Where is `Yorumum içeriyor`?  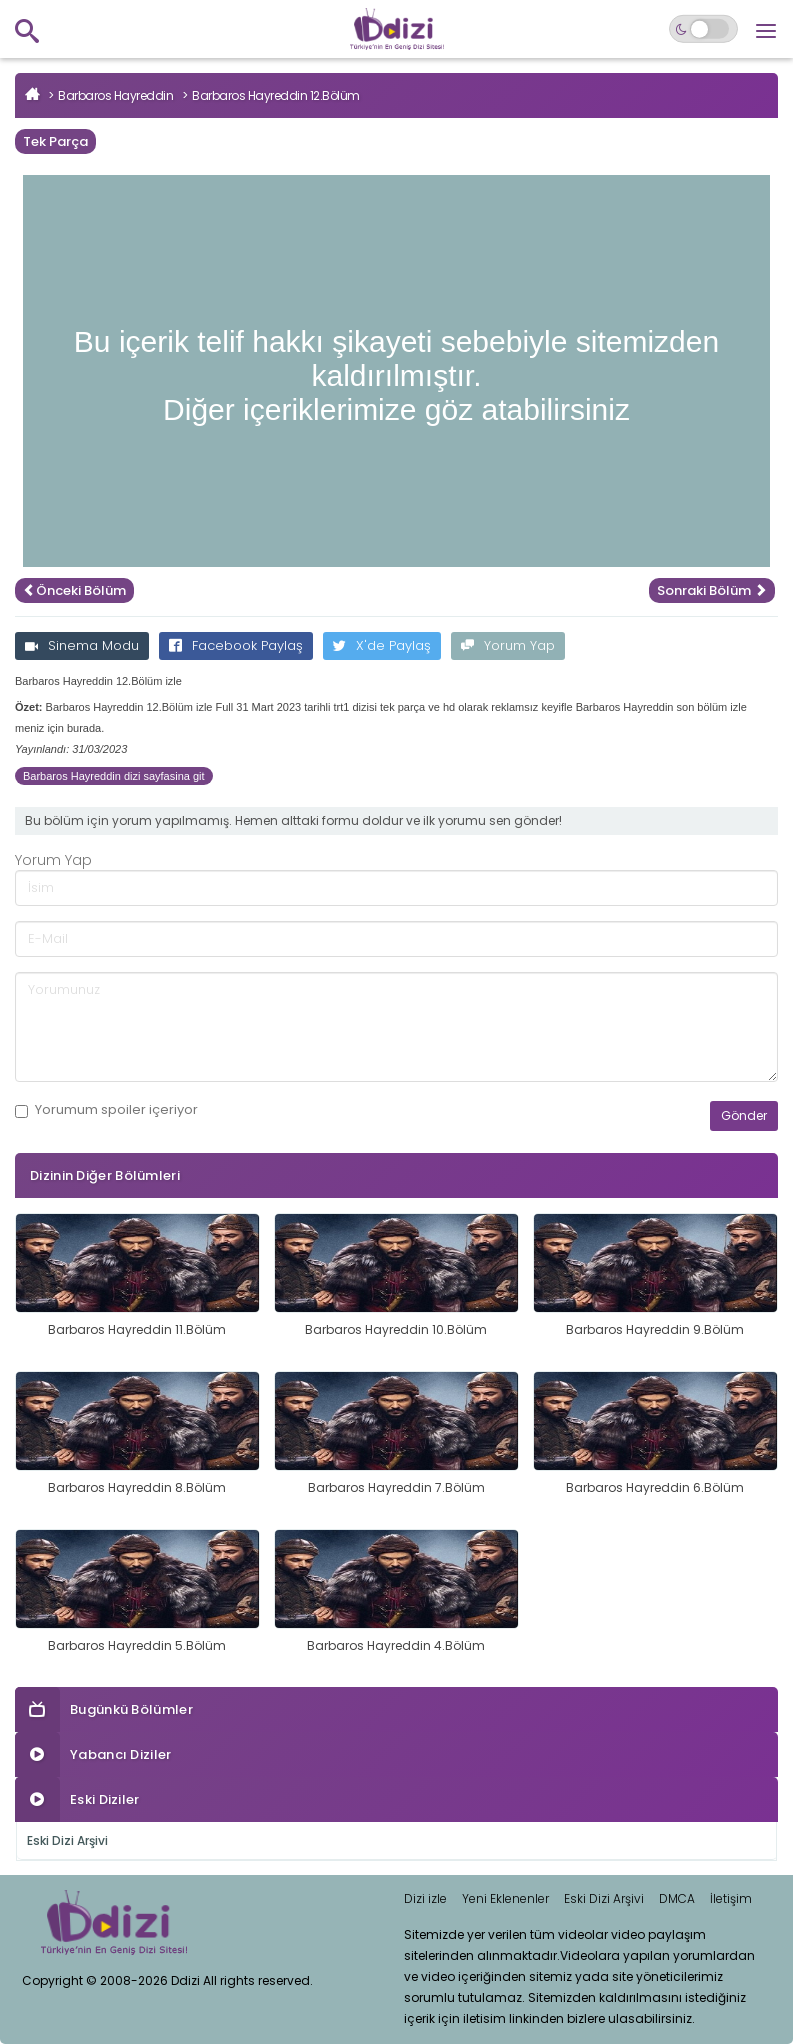 Yorumum içeriyor is located at coordinates (106, 1110).